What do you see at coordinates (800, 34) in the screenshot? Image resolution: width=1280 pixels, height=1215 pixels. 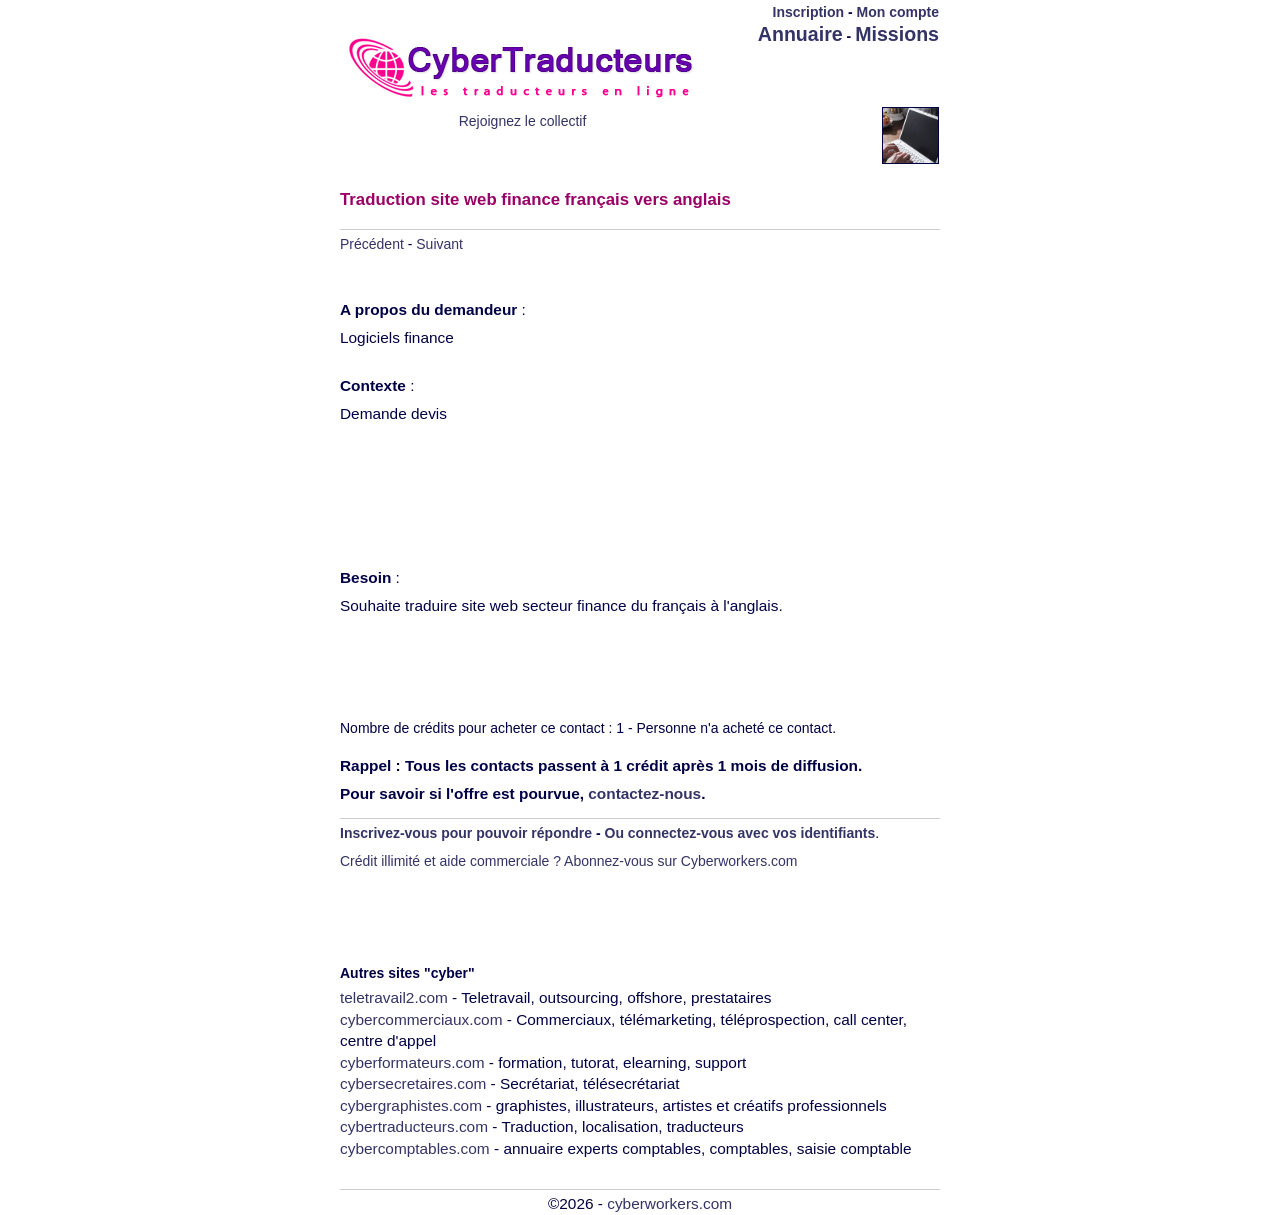 I see `Annuaire` at bounding box center [800, 34].